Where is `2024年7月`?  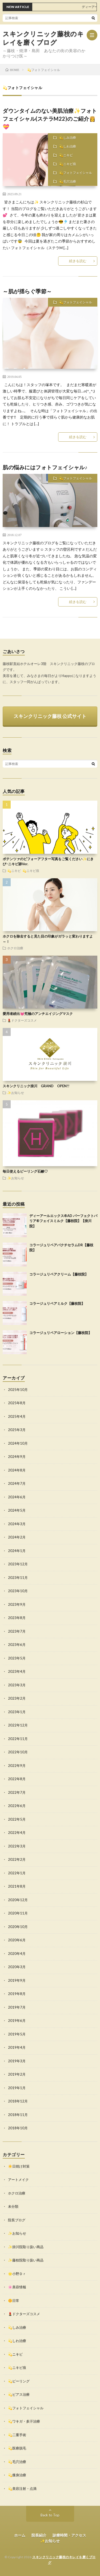 2024年7月 is located at coordinates (17, 1483).